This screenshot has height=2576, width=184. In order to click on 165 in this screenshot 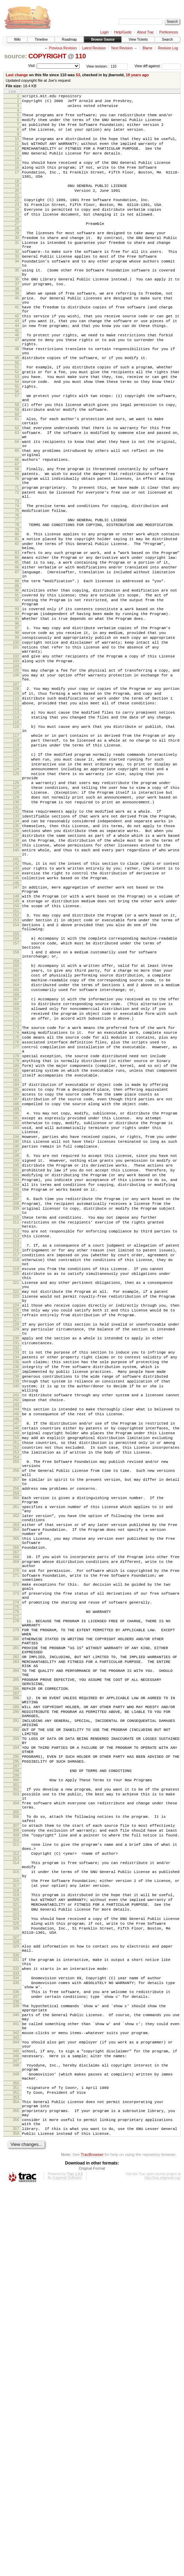, I will do `click(16, 1157)`.